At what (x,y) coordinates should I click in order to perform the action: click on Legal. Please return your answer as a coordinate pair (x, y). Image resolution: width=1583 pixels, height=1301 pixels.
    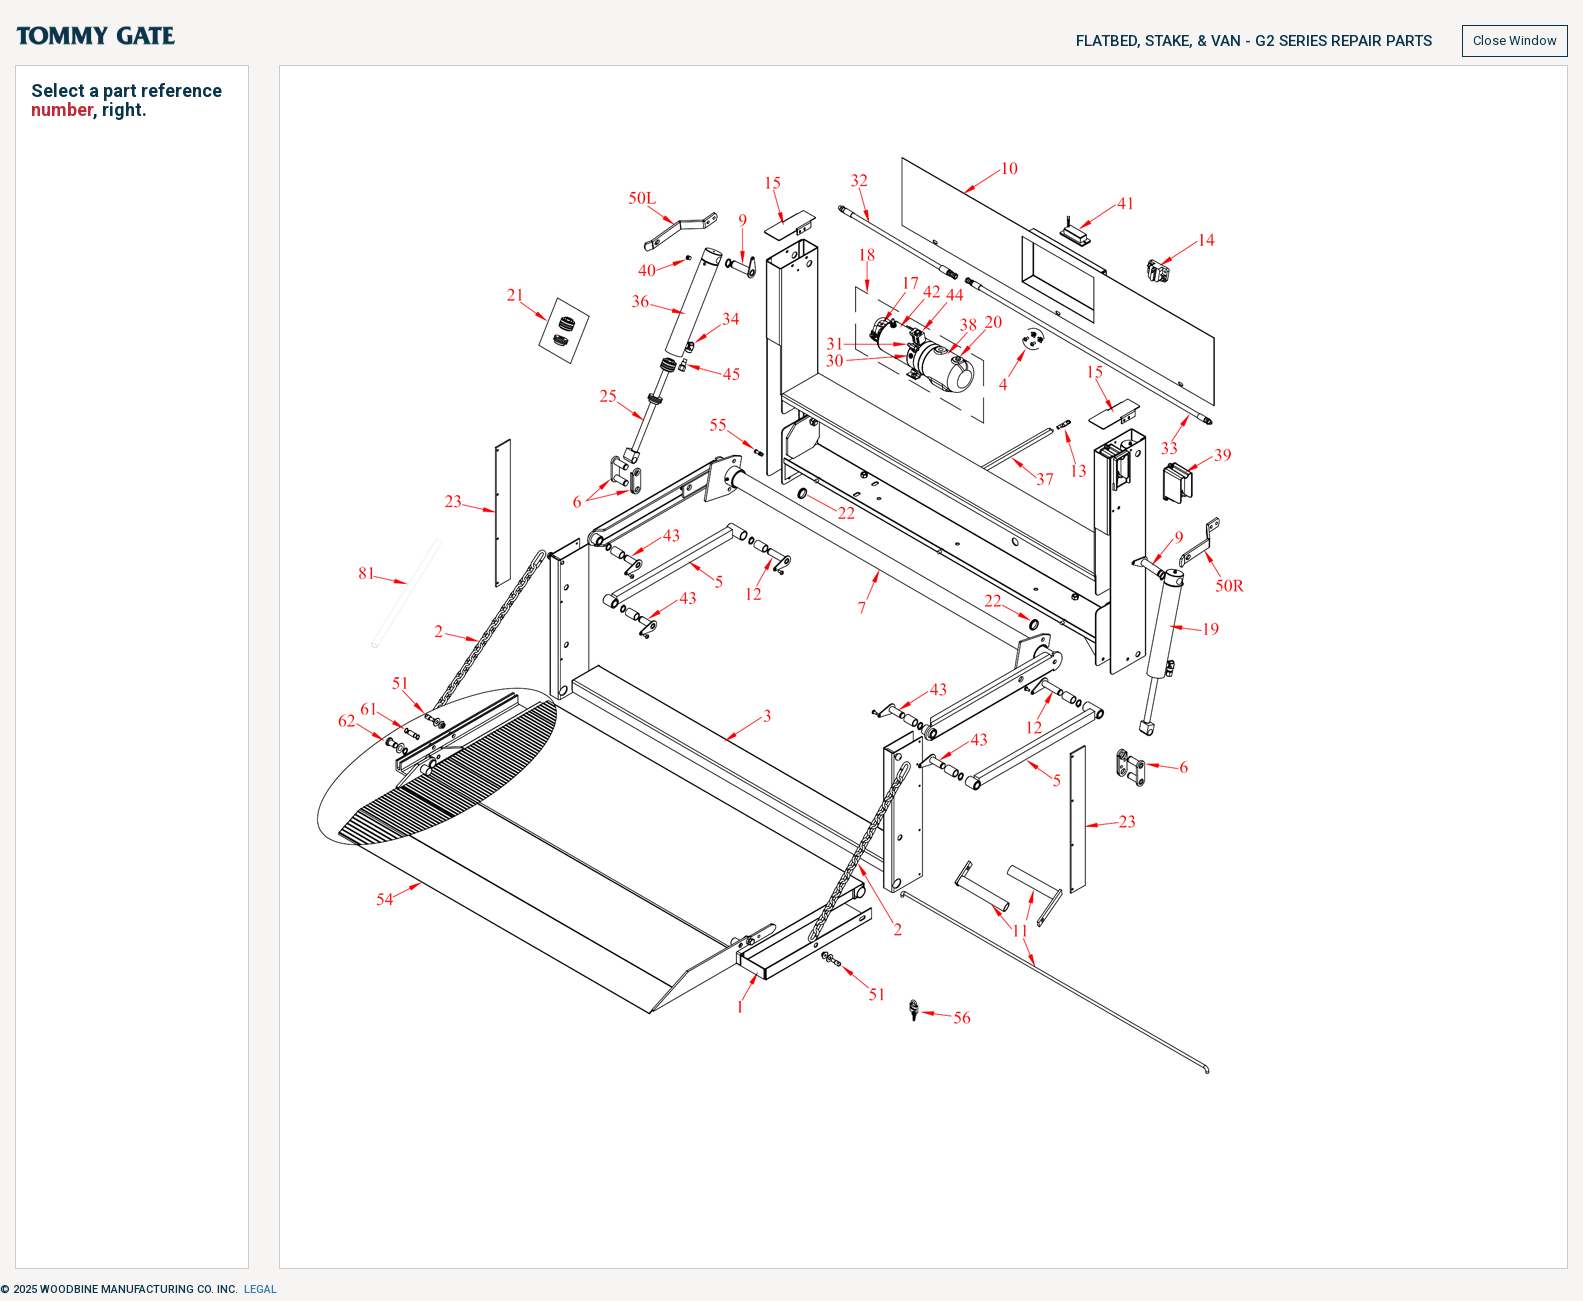
    Looking at the image, I should click on (260, 1289).